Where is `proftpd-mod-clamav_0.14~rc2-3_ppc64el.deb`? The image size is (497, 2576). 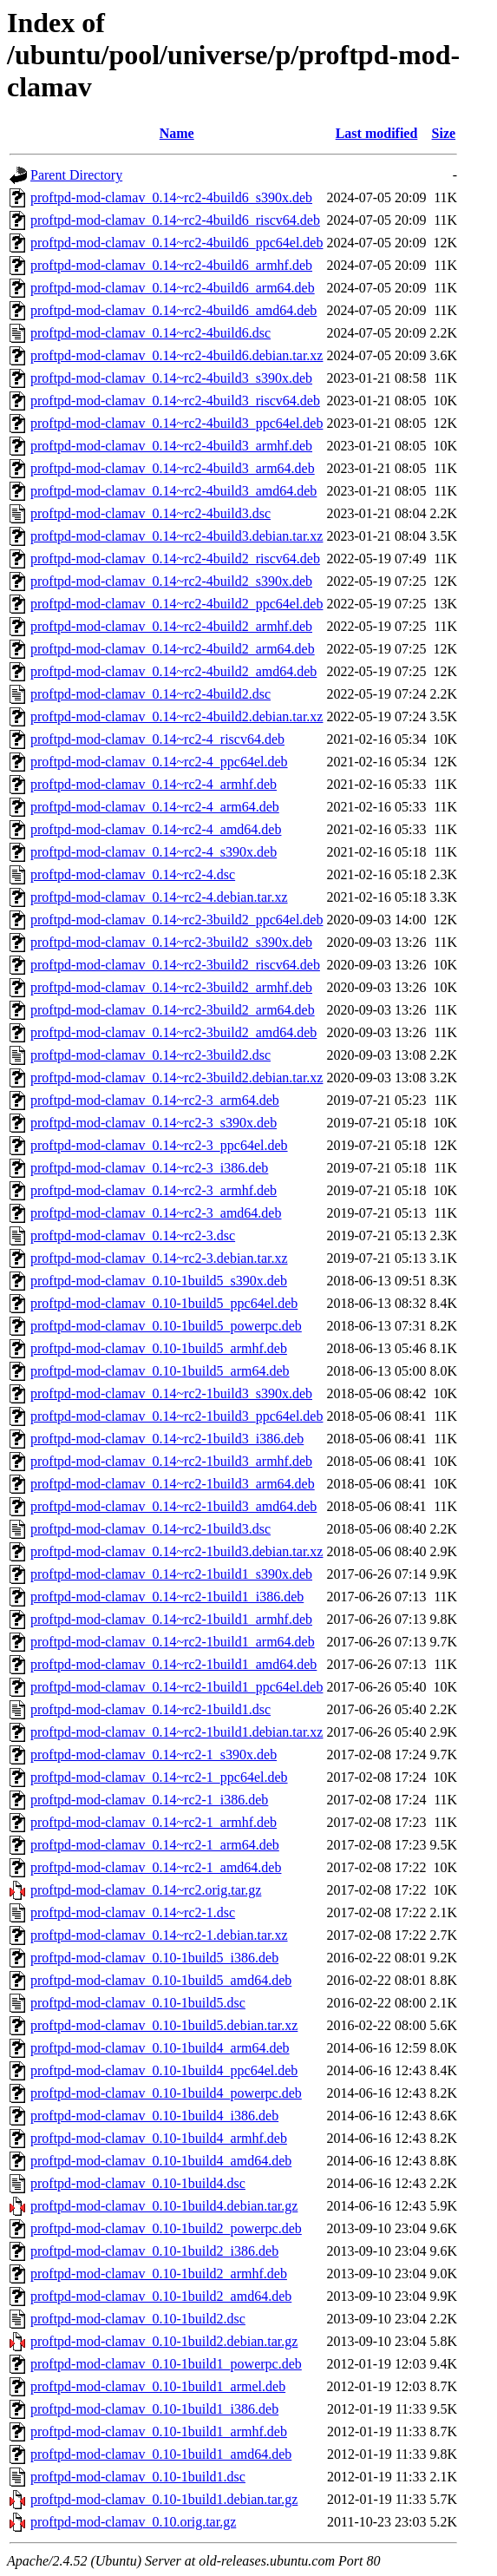 proftpd-mod-clamav_0.14~rc2-3_ppc64el.deb is located at coordinates (159, 1145).